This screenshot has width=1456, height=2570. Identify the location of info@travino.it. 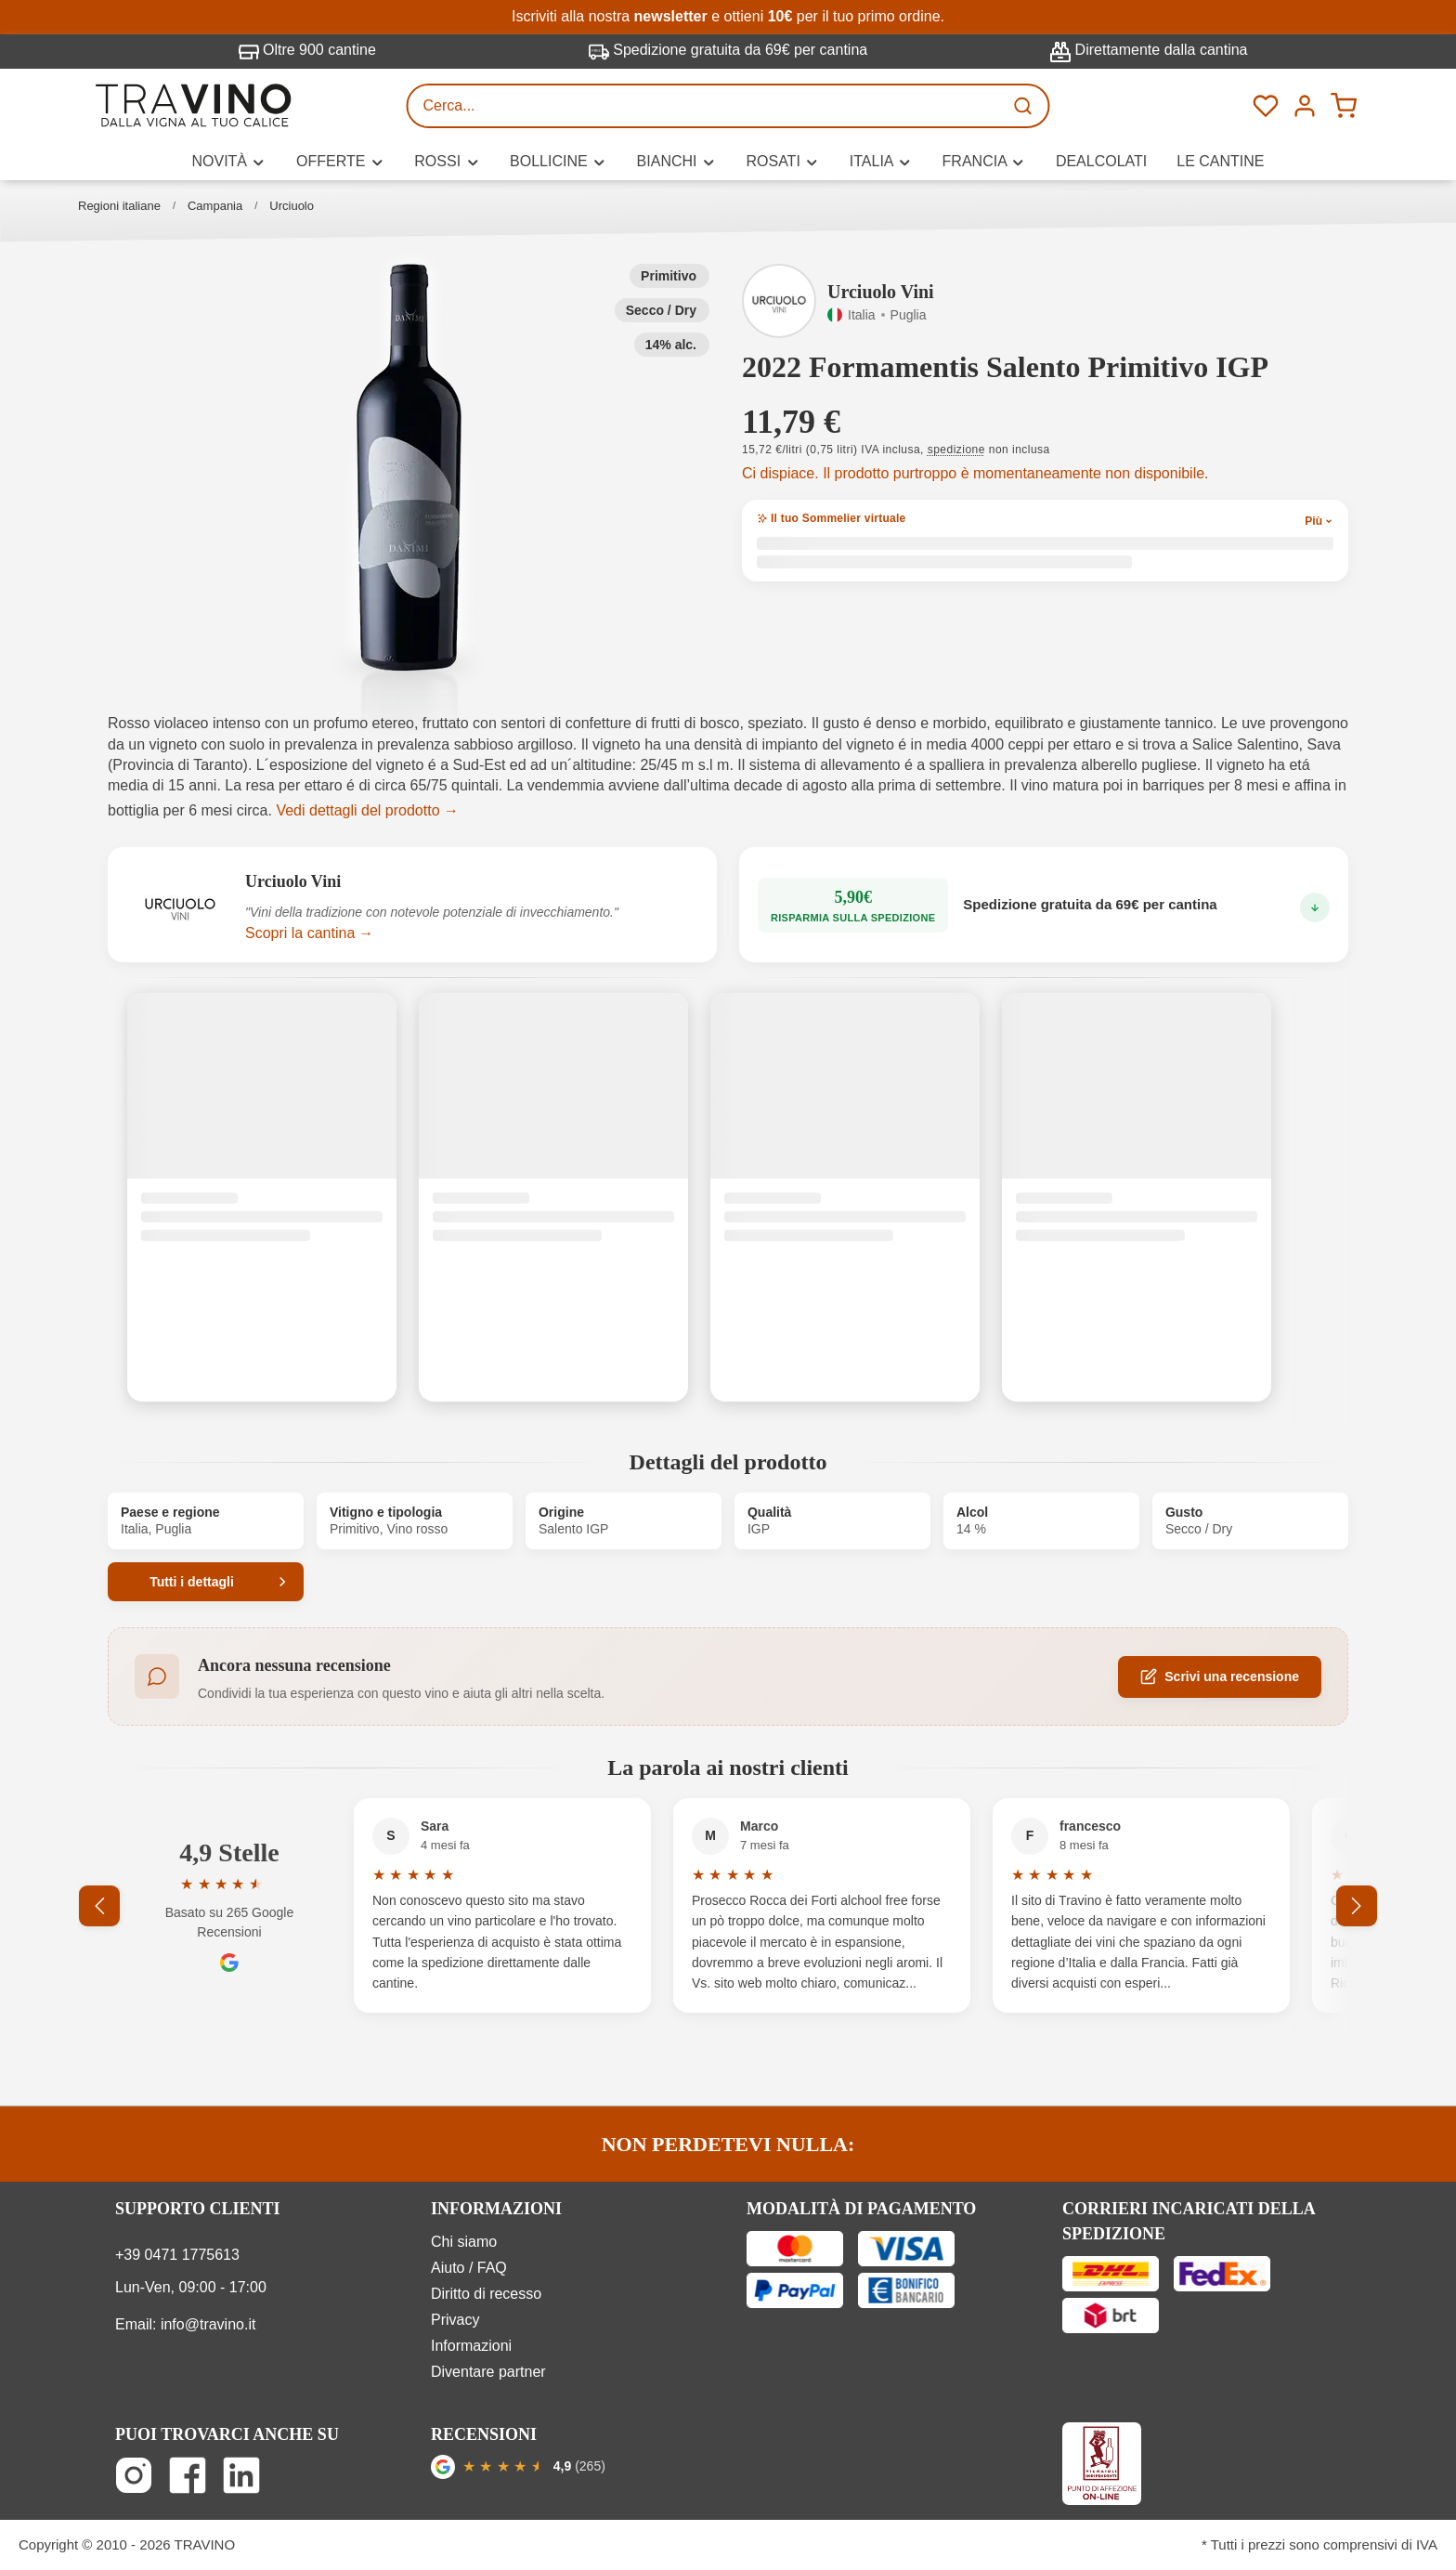
(208, 2324).